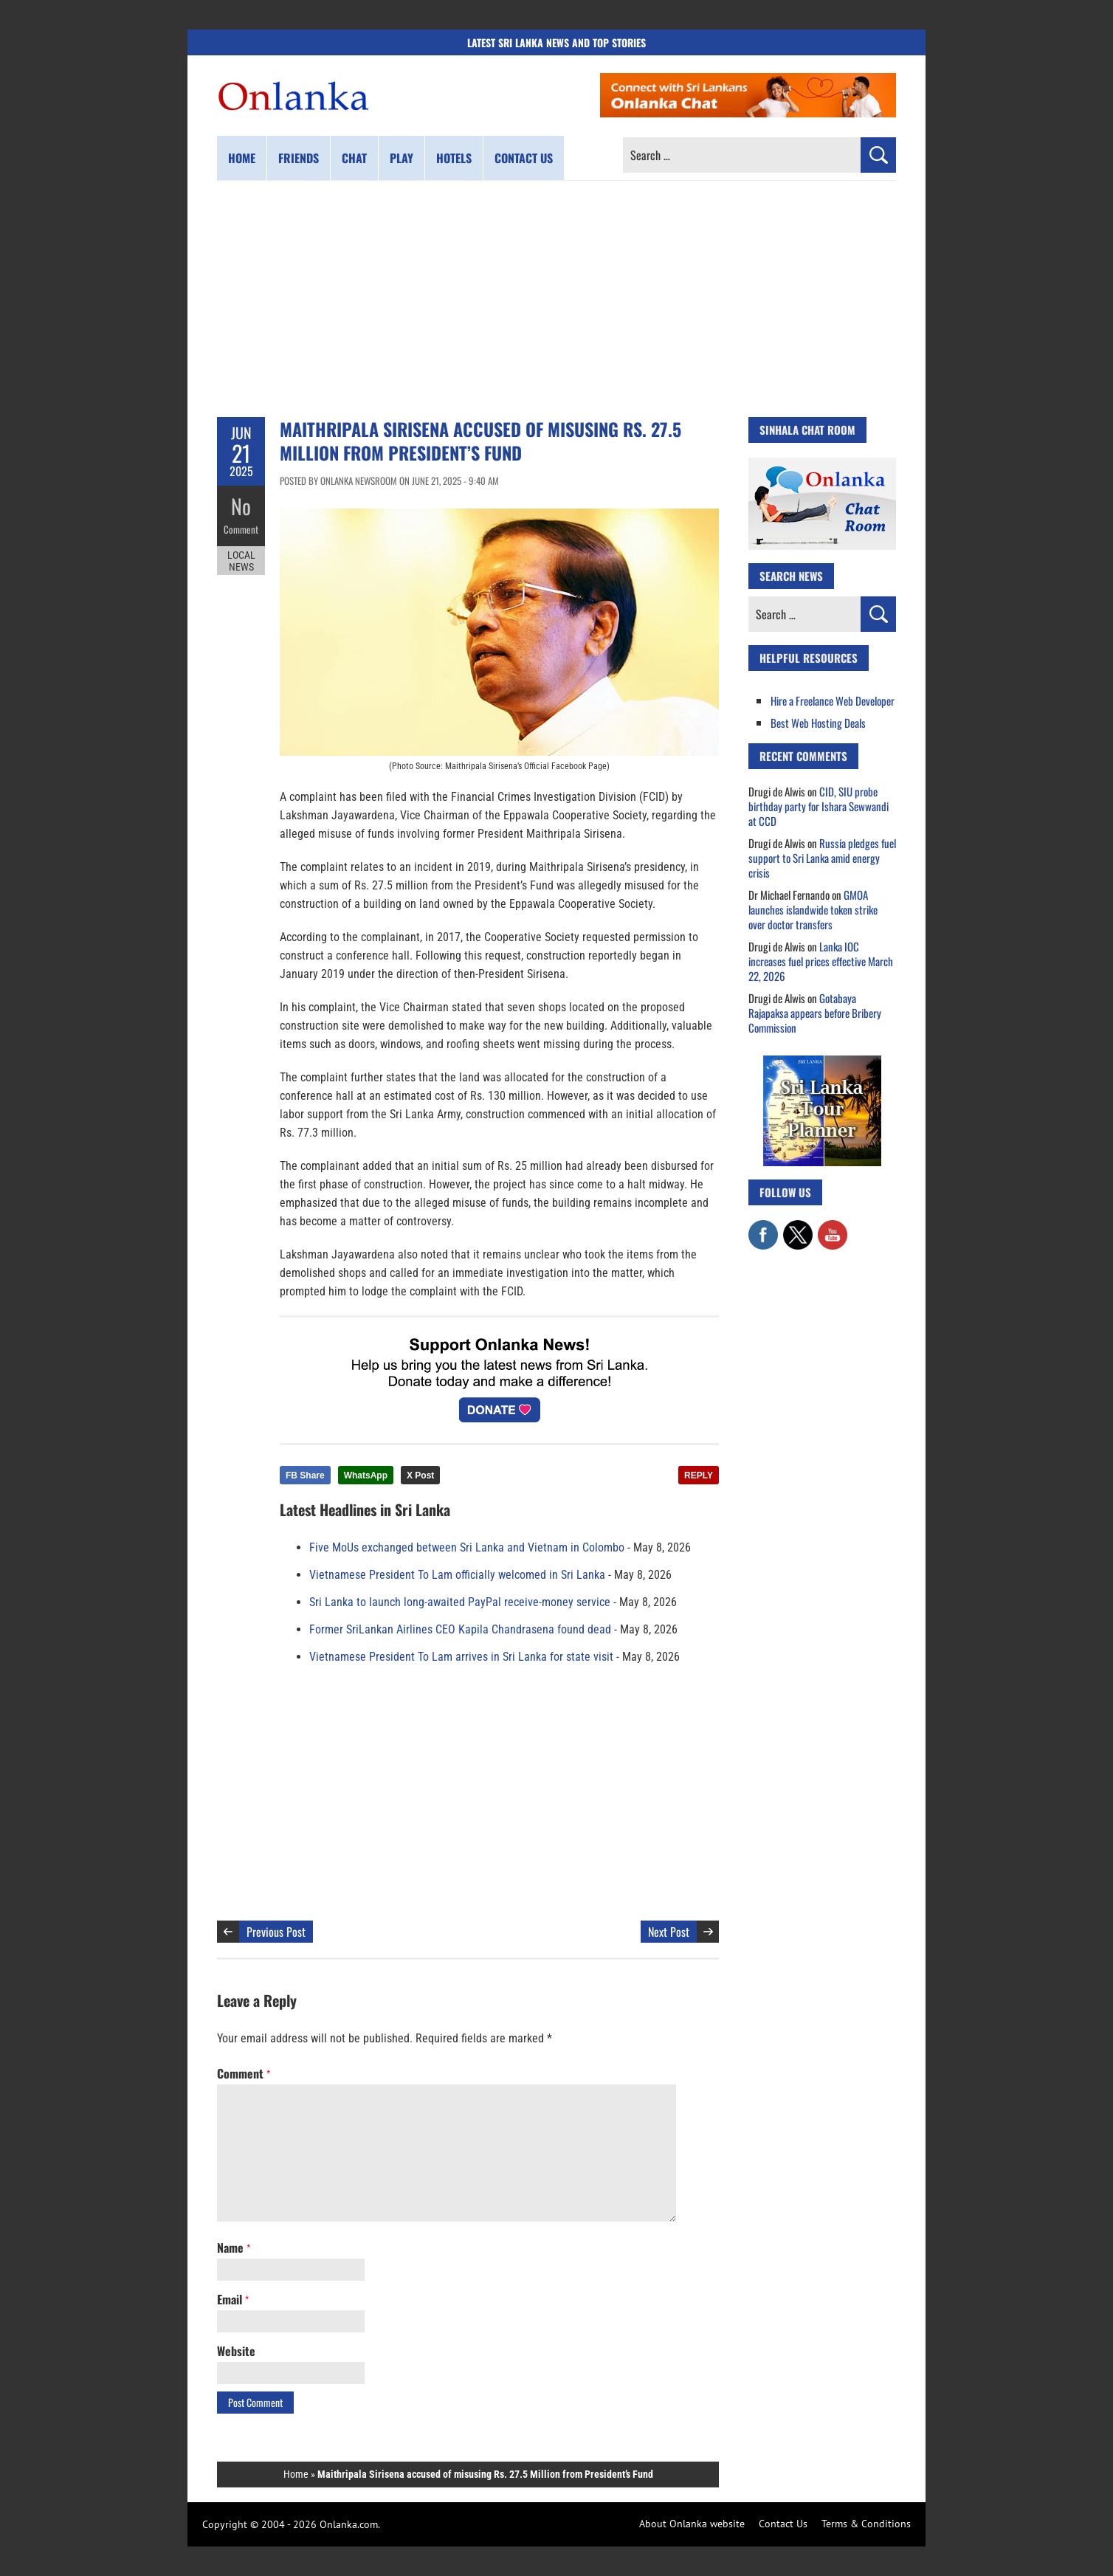 The height and width of the screenshot is (2576, 1113). What do you see at coordinates (365, 1475) in the screenshot?
I see `WhatsApp` at bounding box center [365, 1475].